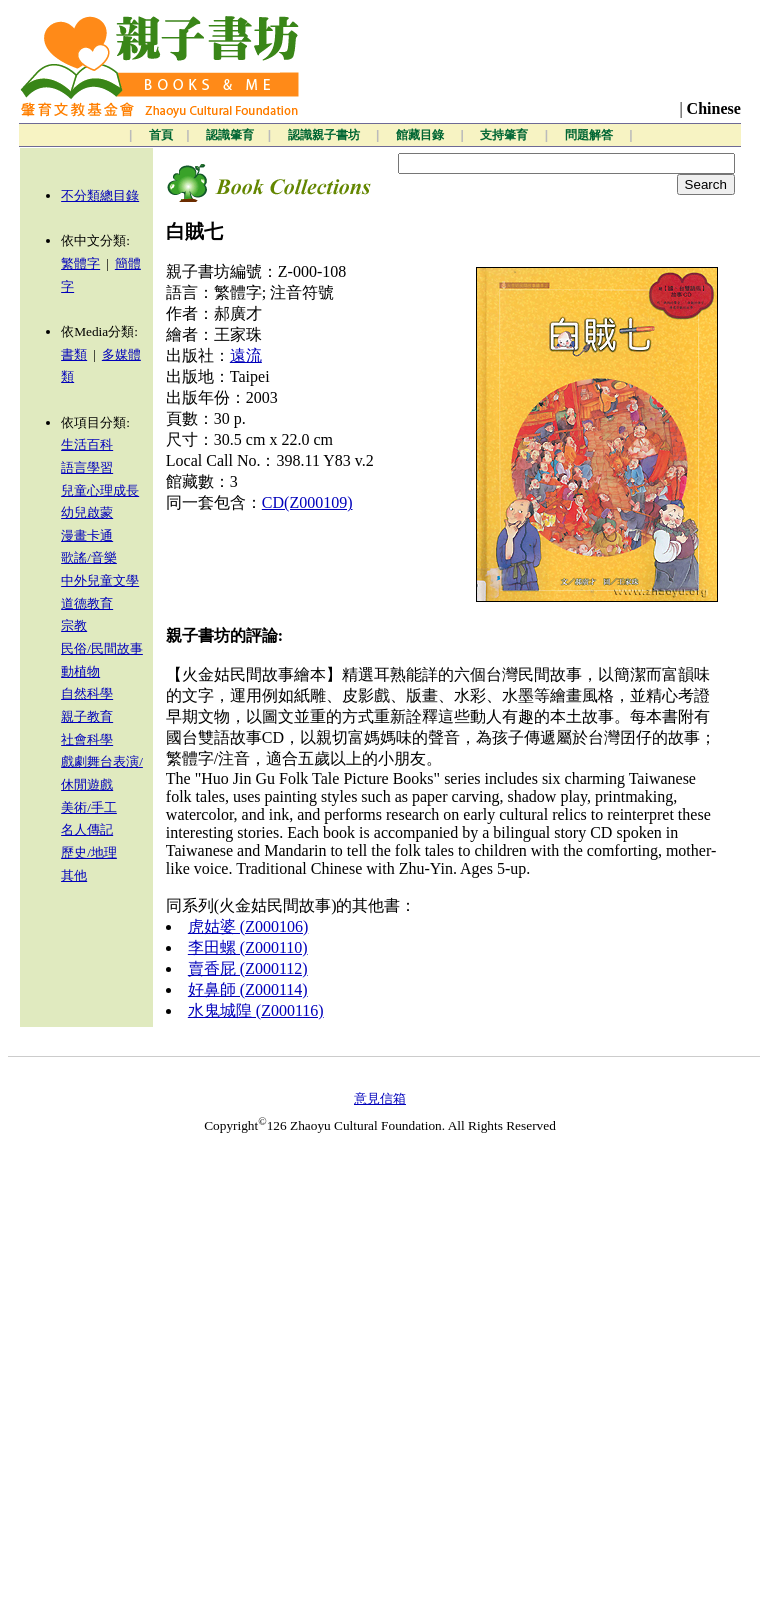 The image size is (760, 1623). What do you see at coordinates (421, 135) in the screenshot?
I see `館藏目錄` at bounding box center [421, 135].